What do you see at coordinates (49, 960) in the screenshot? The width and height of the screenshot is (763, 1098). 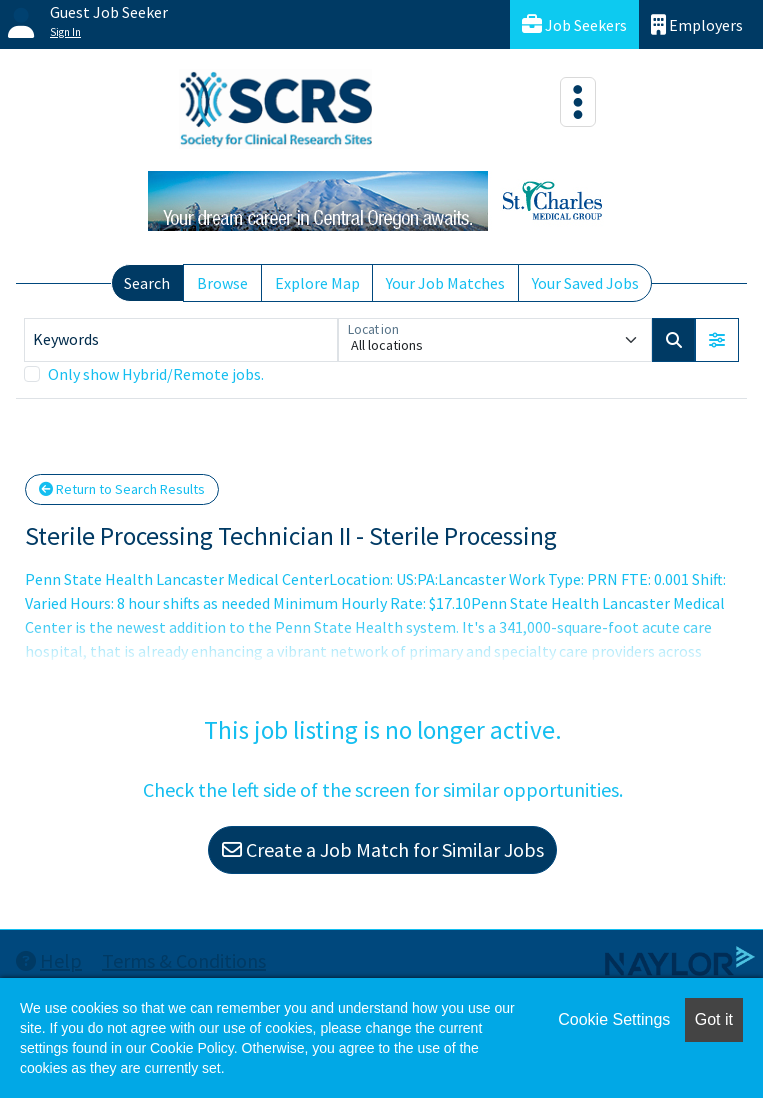 I see `Help` at bounding box center [49, 960].